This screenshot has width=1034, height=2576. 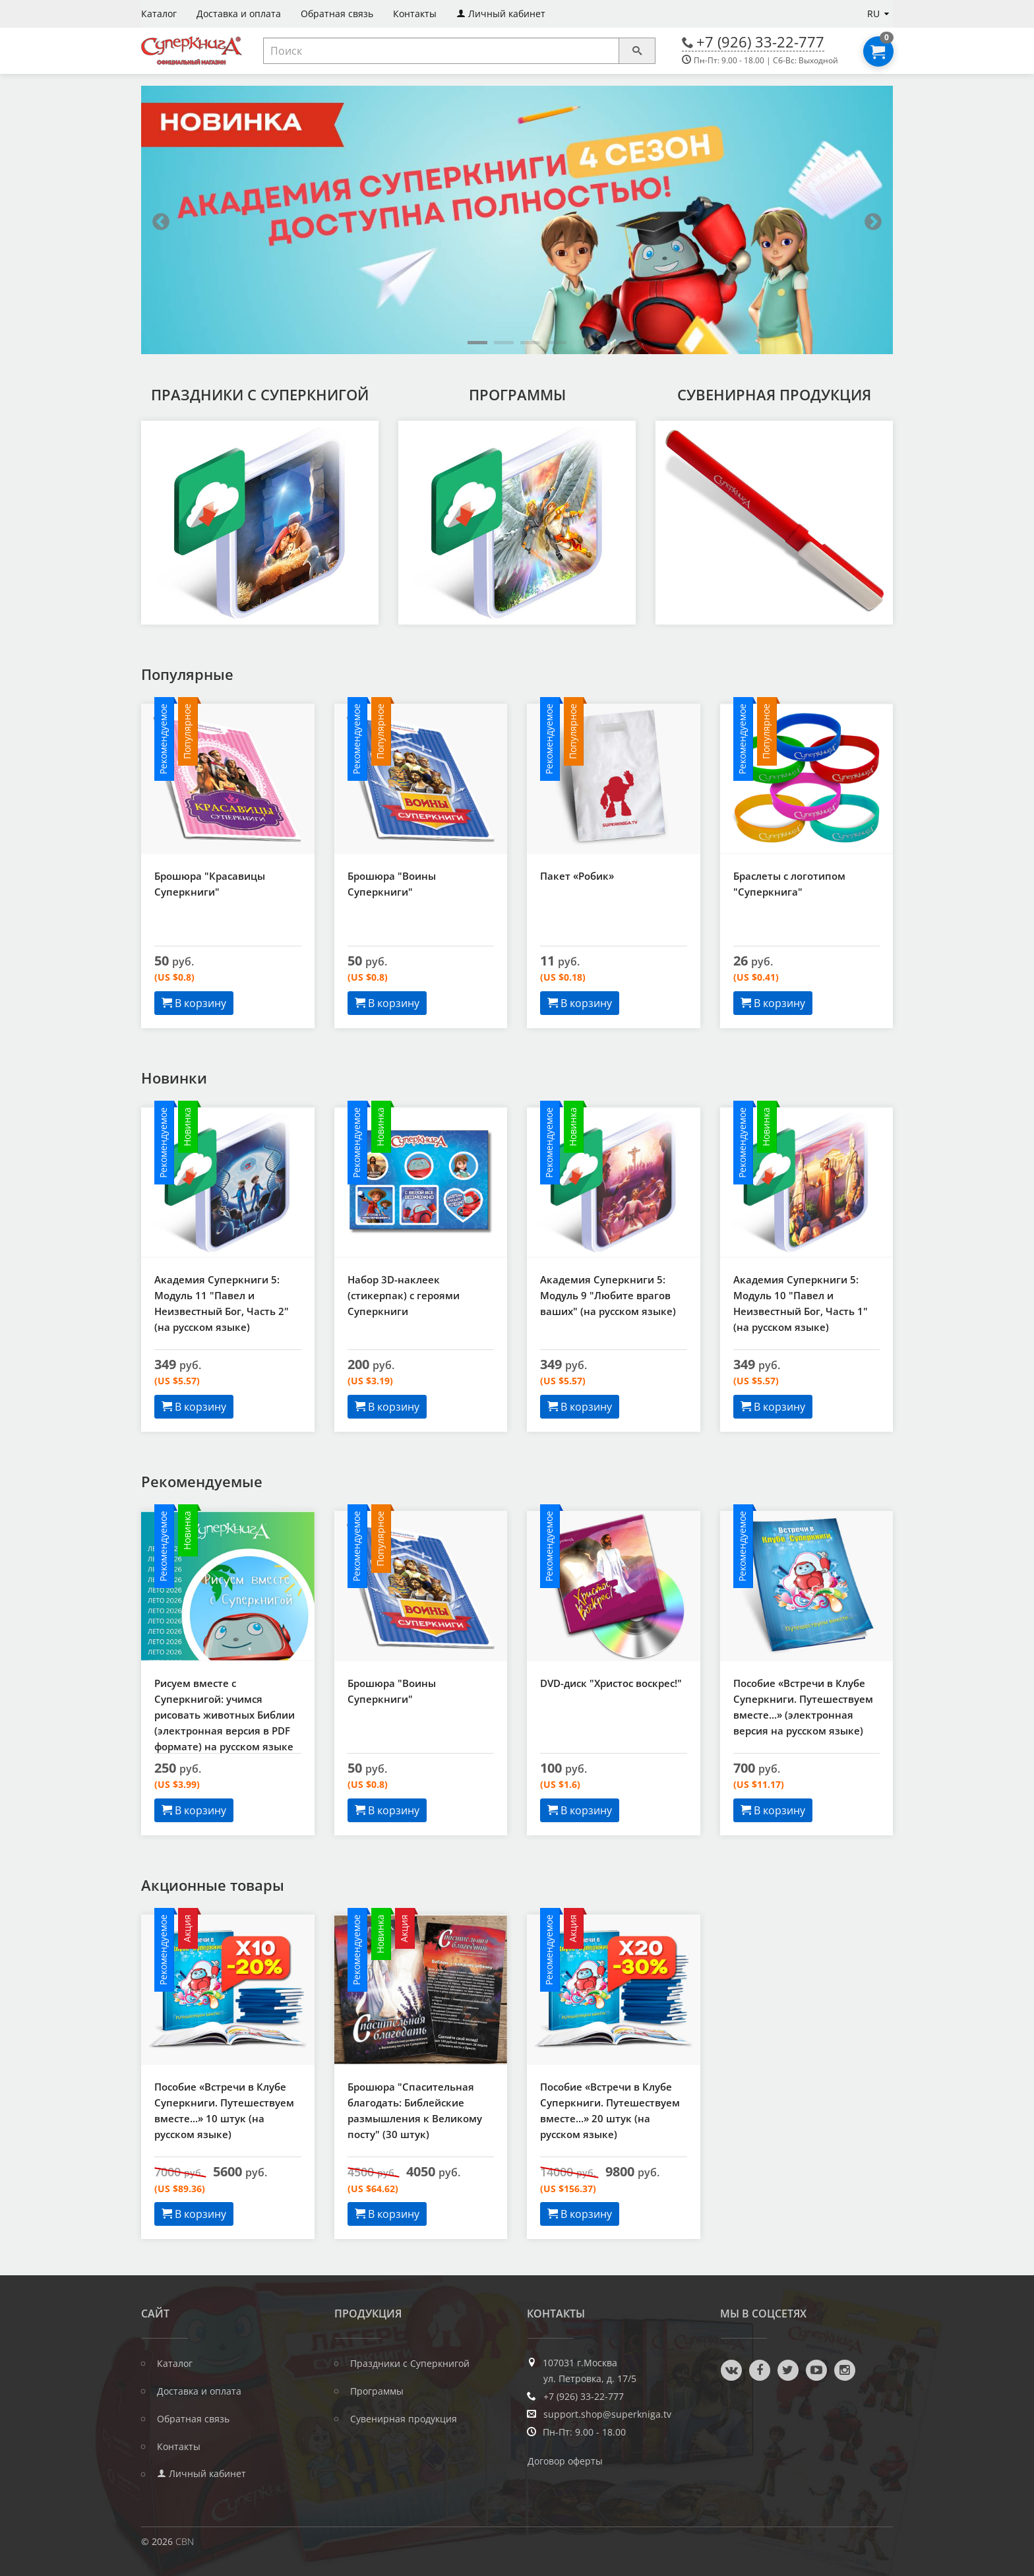 I want to click on support.shop@superkniga.tv, so click(x=607, y=2414).